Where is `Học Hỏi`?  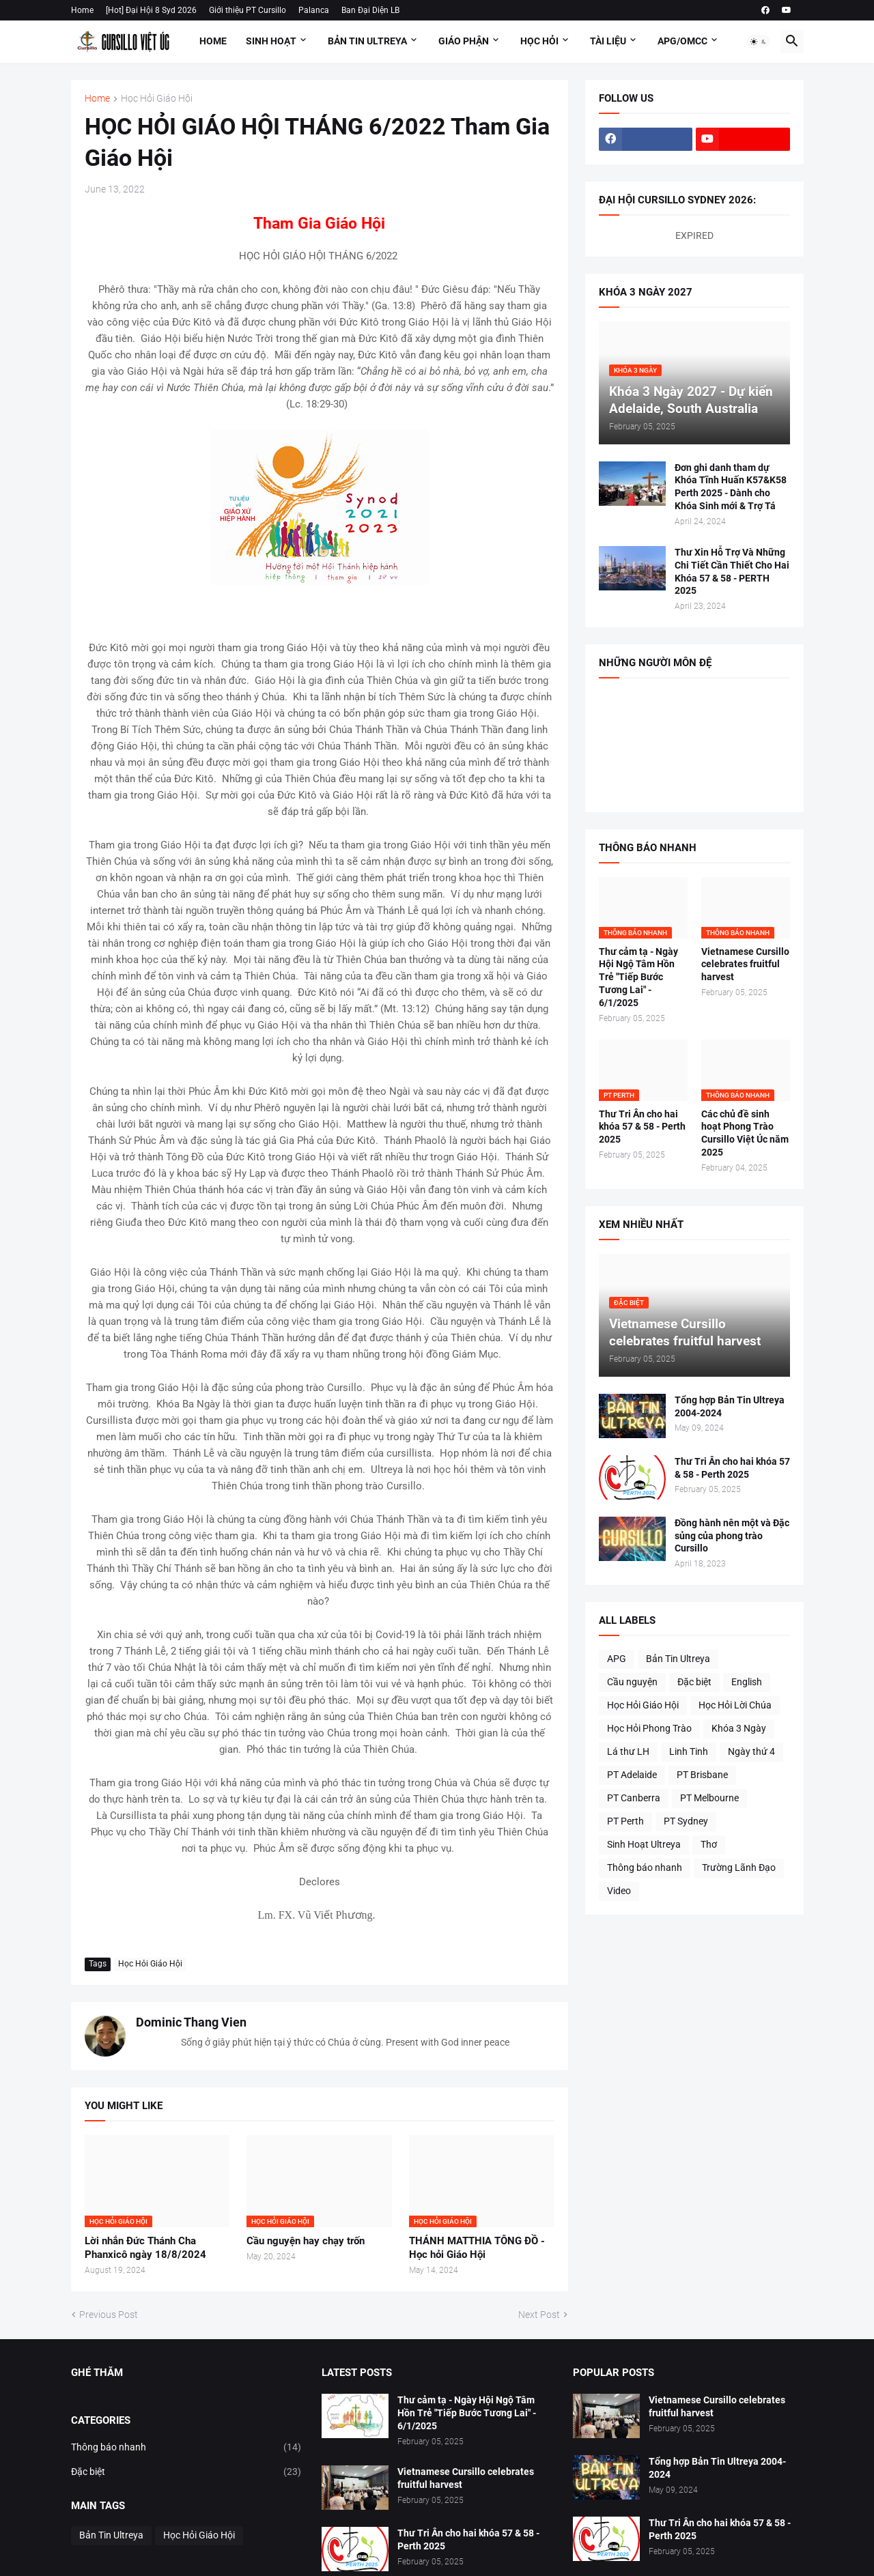
Học Hỏi is located at coordinates (539, 40).